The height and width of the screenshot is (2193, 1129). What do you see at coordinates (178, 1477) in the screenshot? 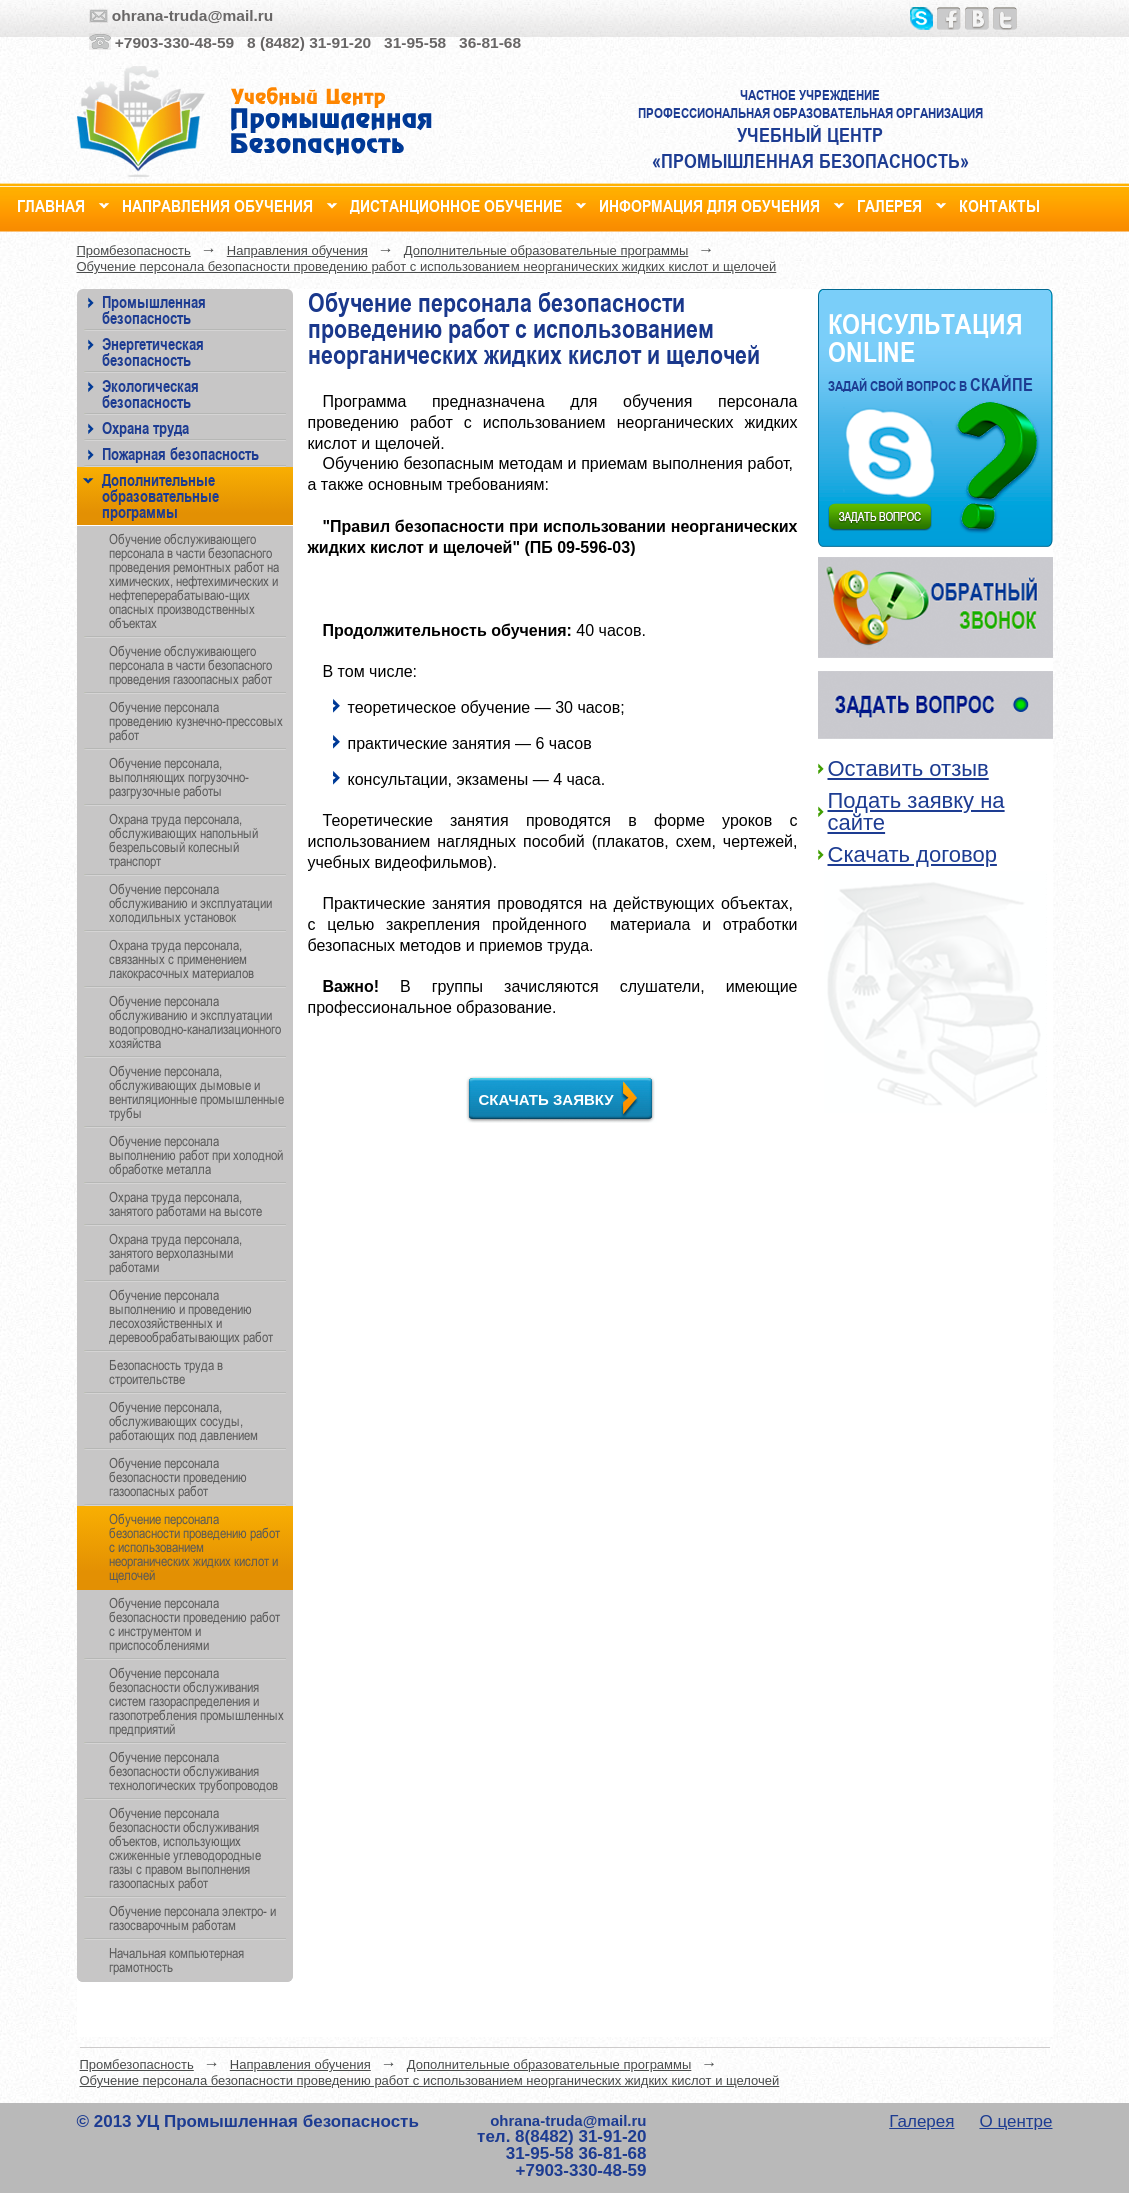
I see `Обучение персонала безопасности проведению газоопасных работ` at bounding box center [178, 1477].